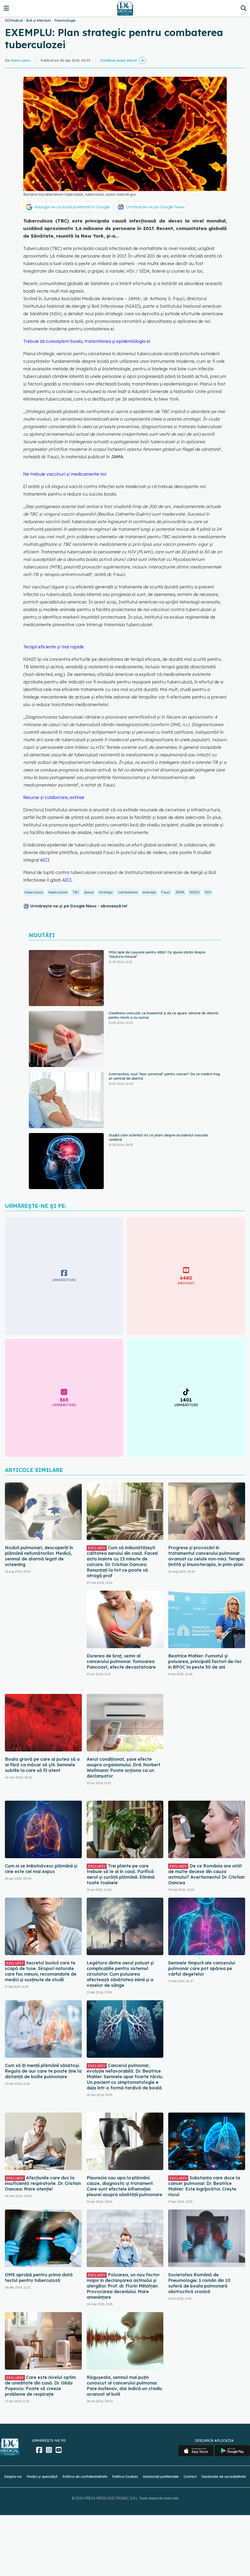 This screenshot has height=2576, width=250. What do you see at coordinates (43, 2183) in the screenshot?
I see `Afecțiunile care duc la insuficiență respiratorie. Dr. Cristian Oancea: Mare atenție!` at bounding box center [43, 2183].